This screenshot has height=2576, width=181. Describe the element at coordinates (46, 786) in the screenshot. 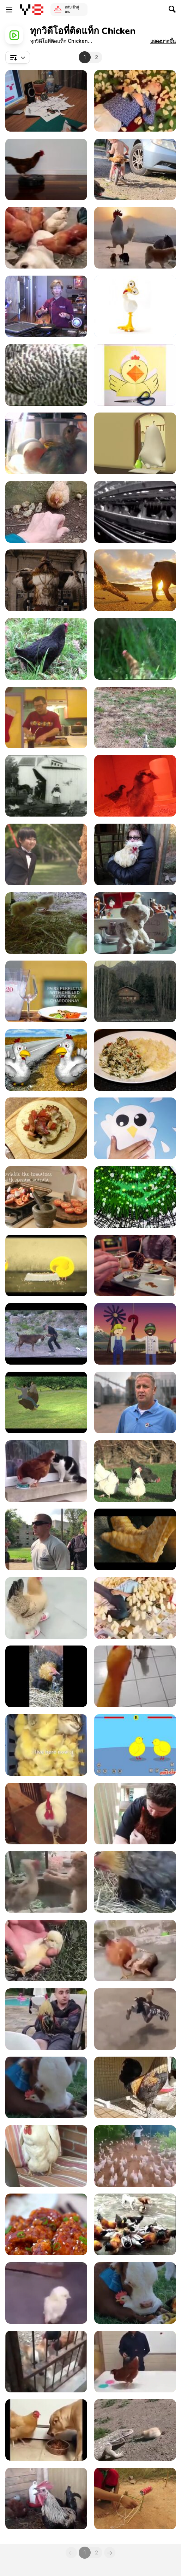

I see `[Feeding Doves 1896]` at that location.